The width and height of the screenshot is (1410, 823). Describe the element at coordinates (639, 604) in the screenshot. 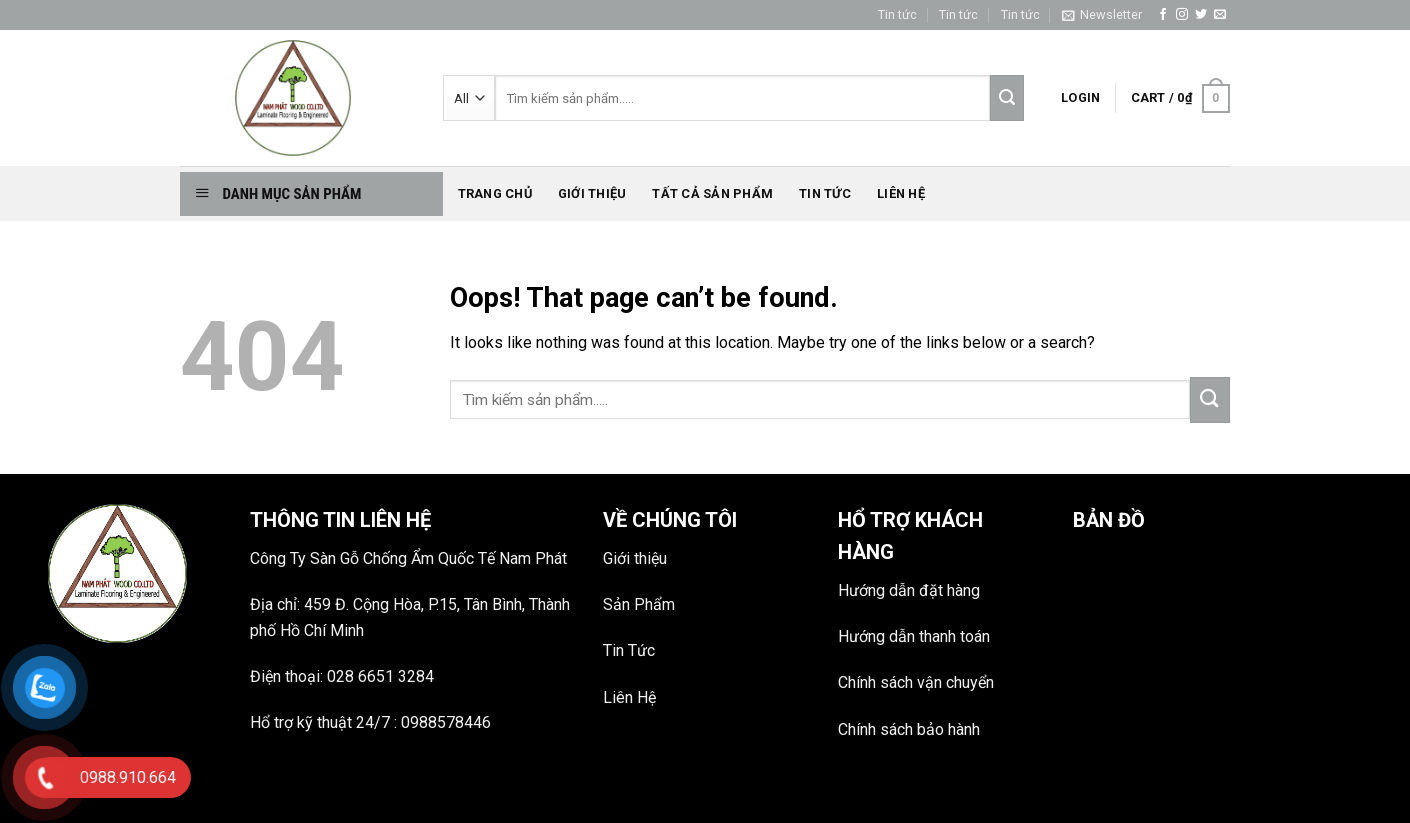

I see `Sản Phẩm` at that location.